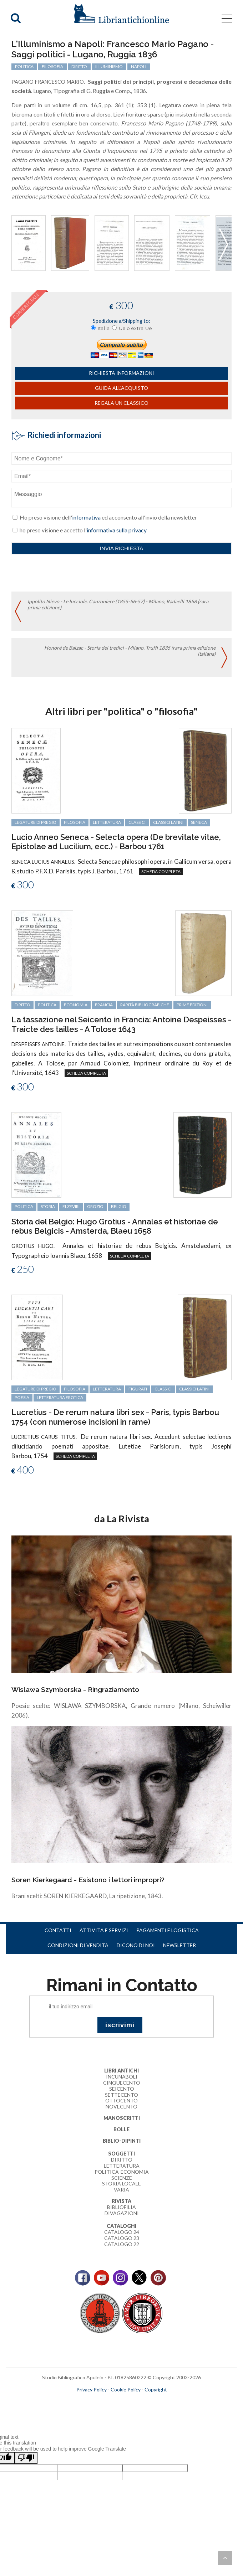 The width and height of the screenshot is (243, 2576). What do you see at coordinates (52, 66) in the screenshot?
I see `filosofia` at bounding box center [52, 66].